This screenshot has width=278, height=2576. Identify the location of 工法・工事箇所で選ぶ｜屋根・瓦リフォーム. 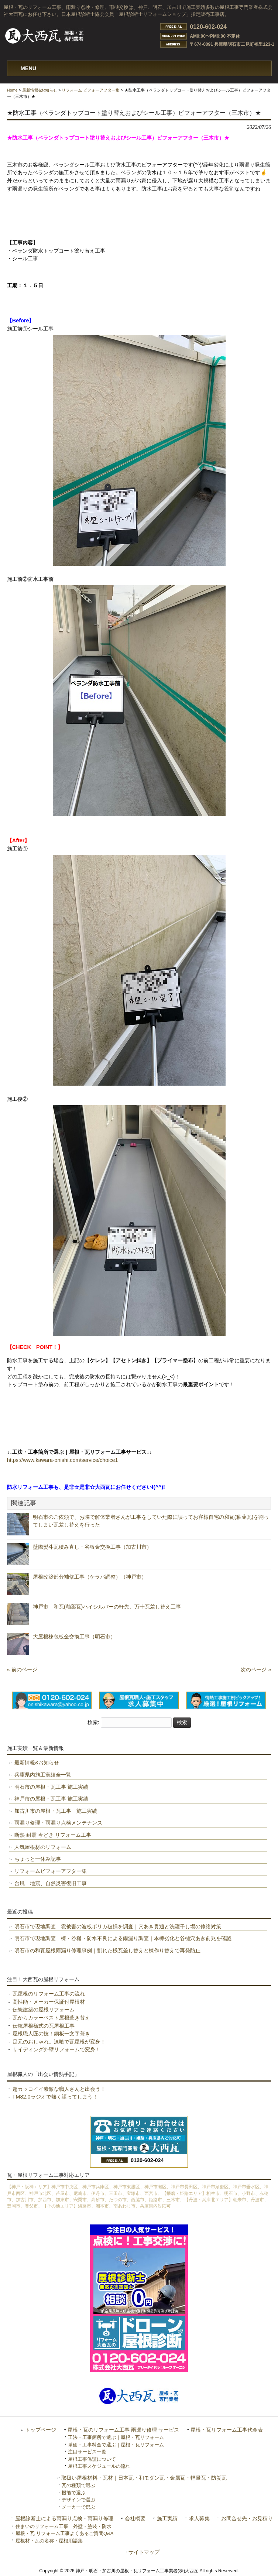
(116, 2437).